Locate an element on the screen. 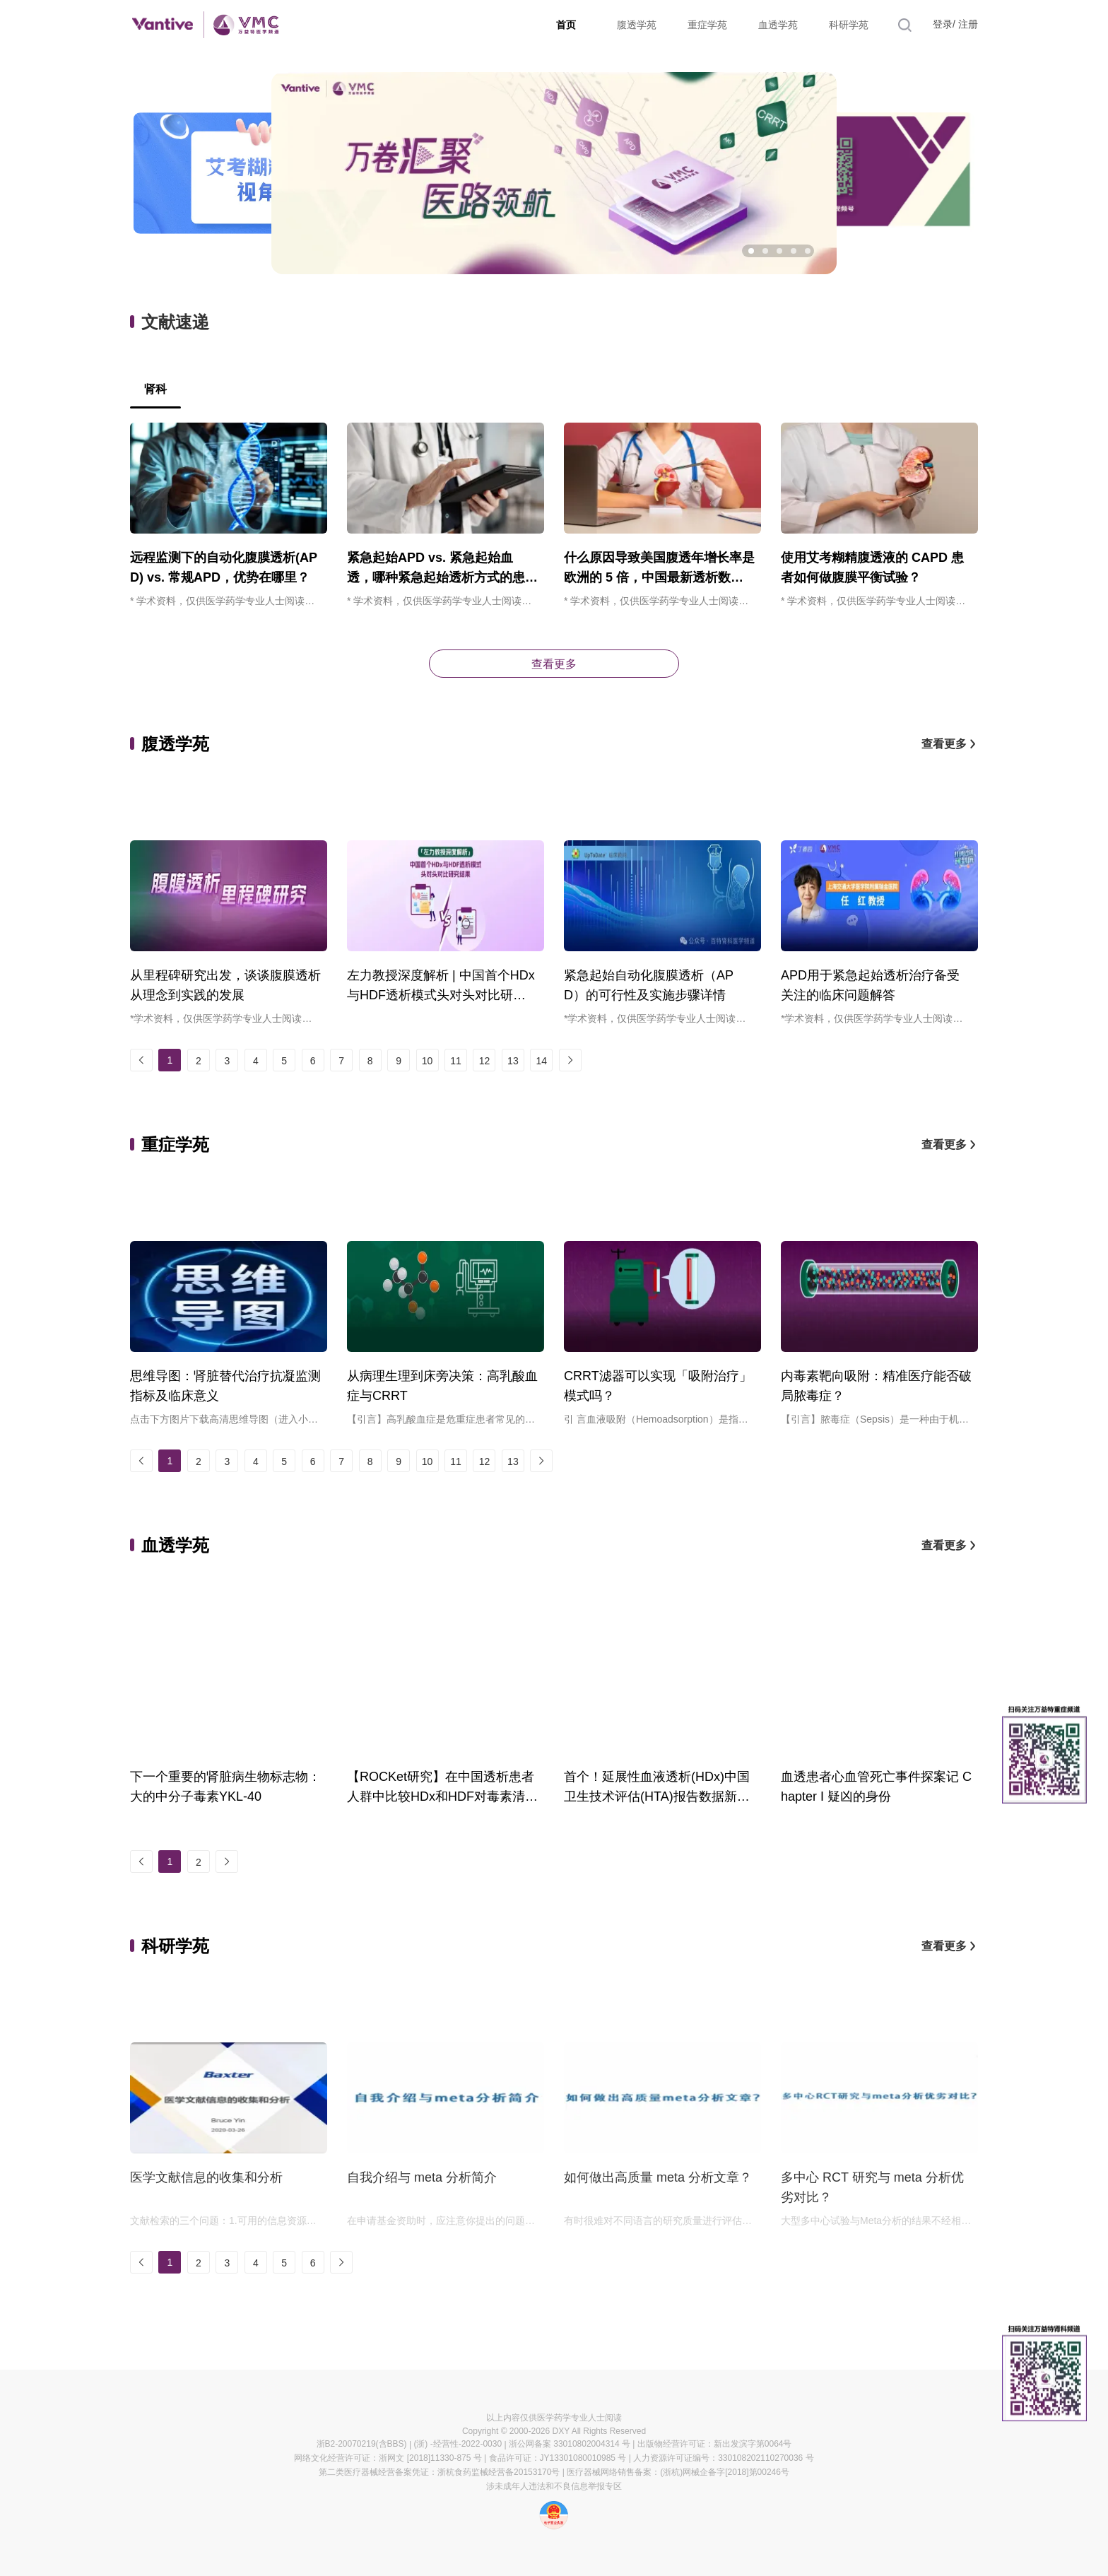 The image size is (1108, 2576). 涉未成年人违法和不良信息举报专区 is located at coordinates (554, 2486).